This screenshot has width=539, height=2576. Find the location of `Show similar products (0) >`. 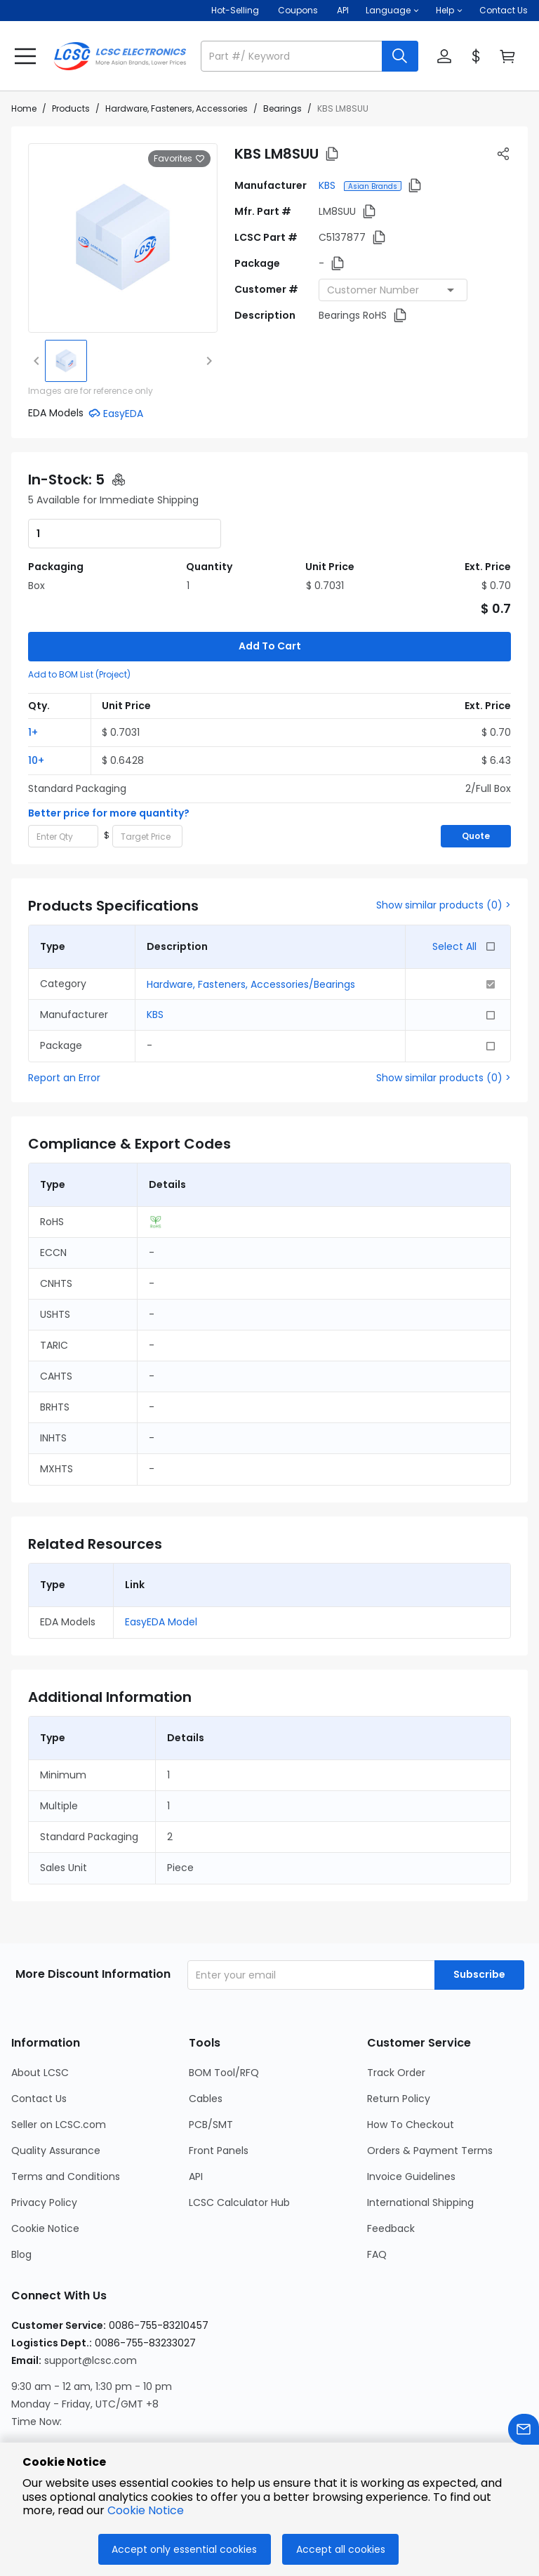

Show similar products (0) > is located at coordinates (443, 835).